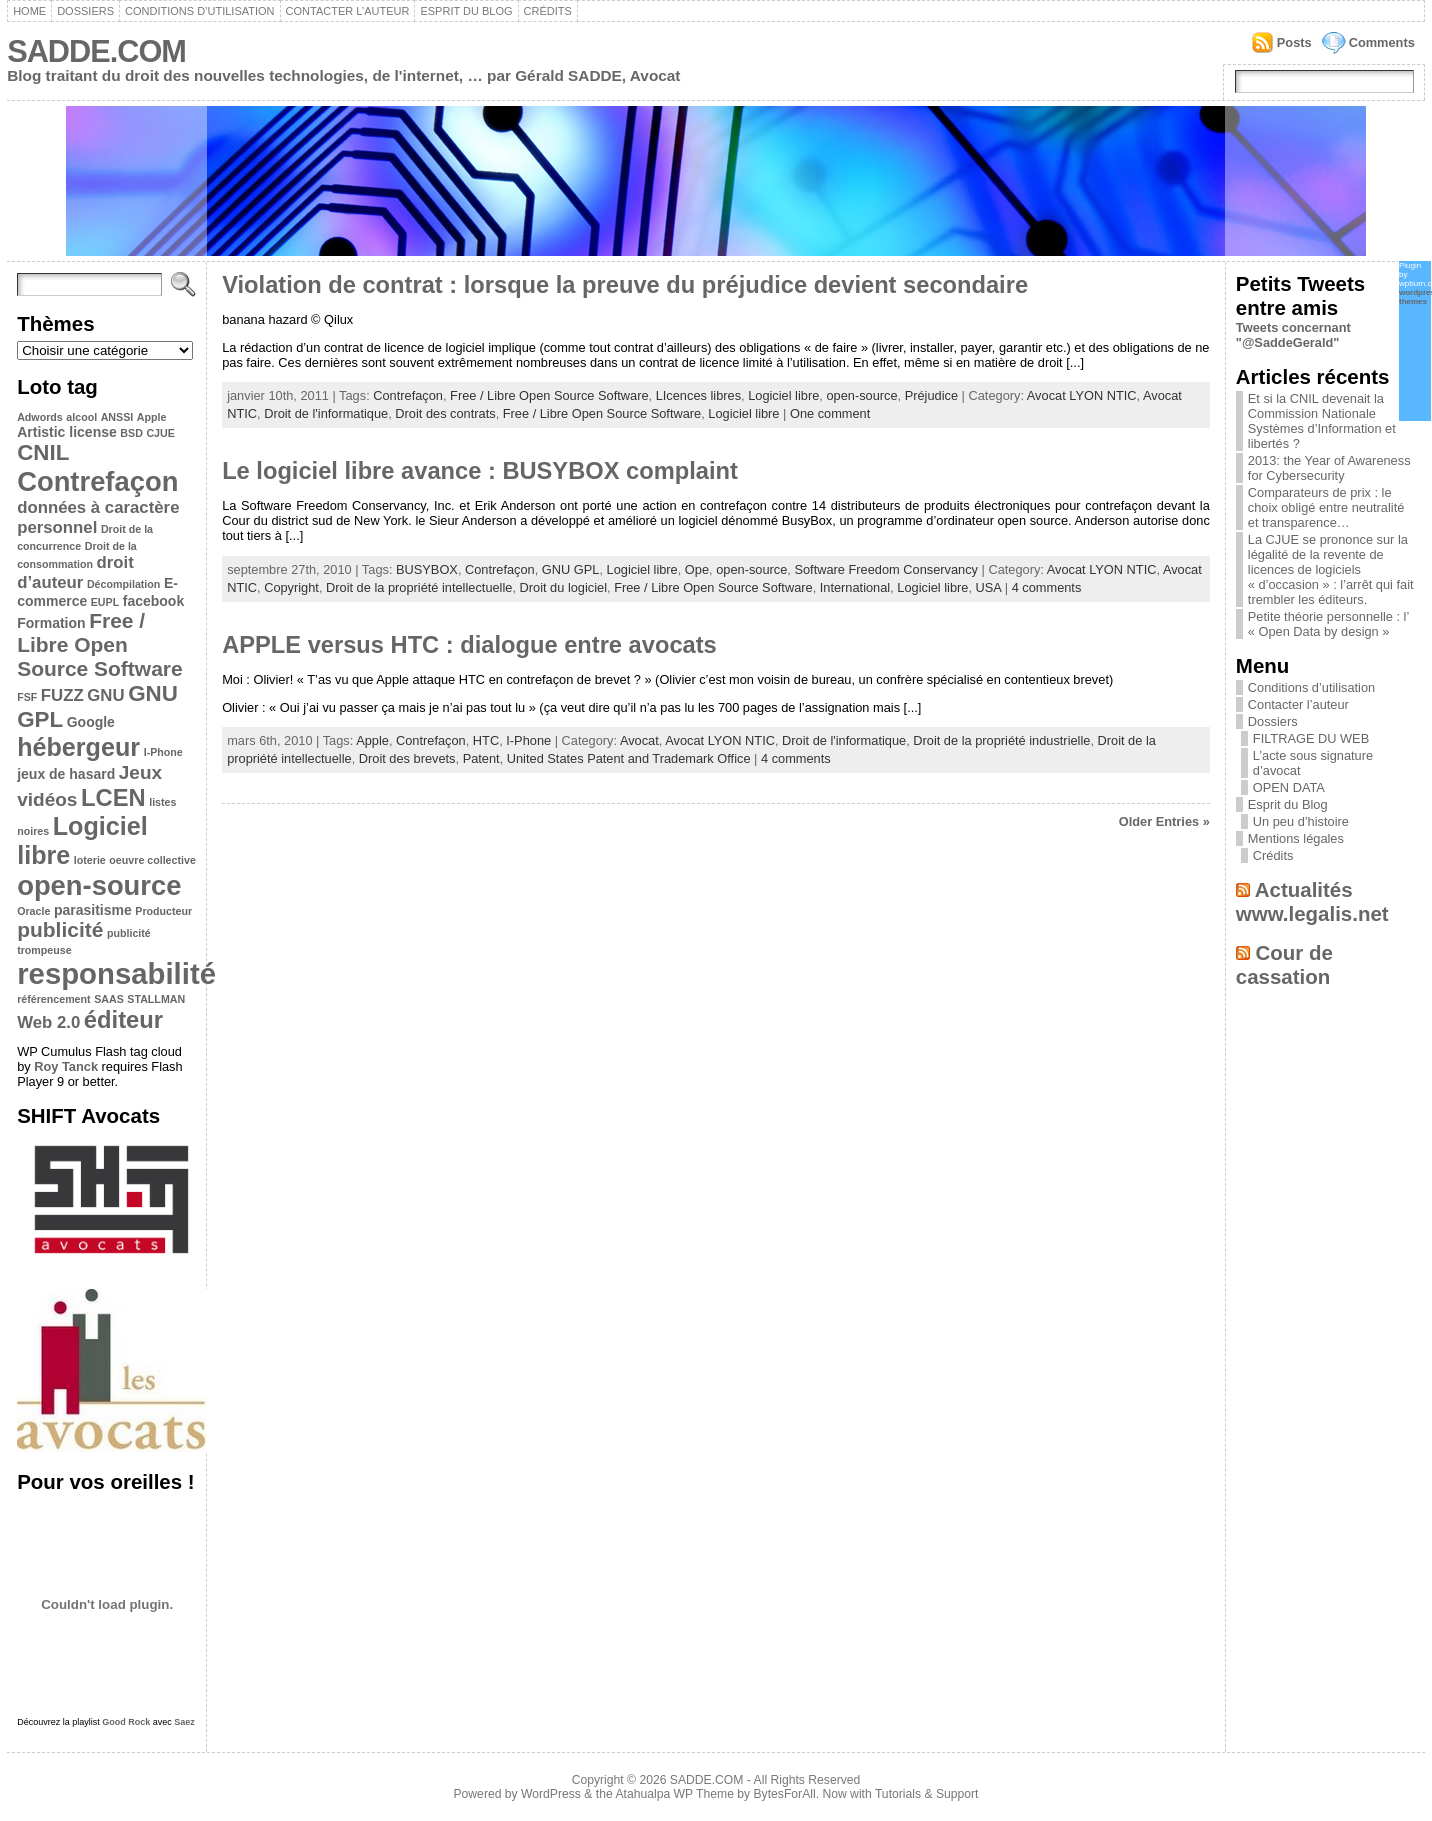 This screenshot has width=1432, height=1821. Describe the element at coordinates (1082, 395) in the screenshot. I see `Avocat LYON NTIC` at that location.